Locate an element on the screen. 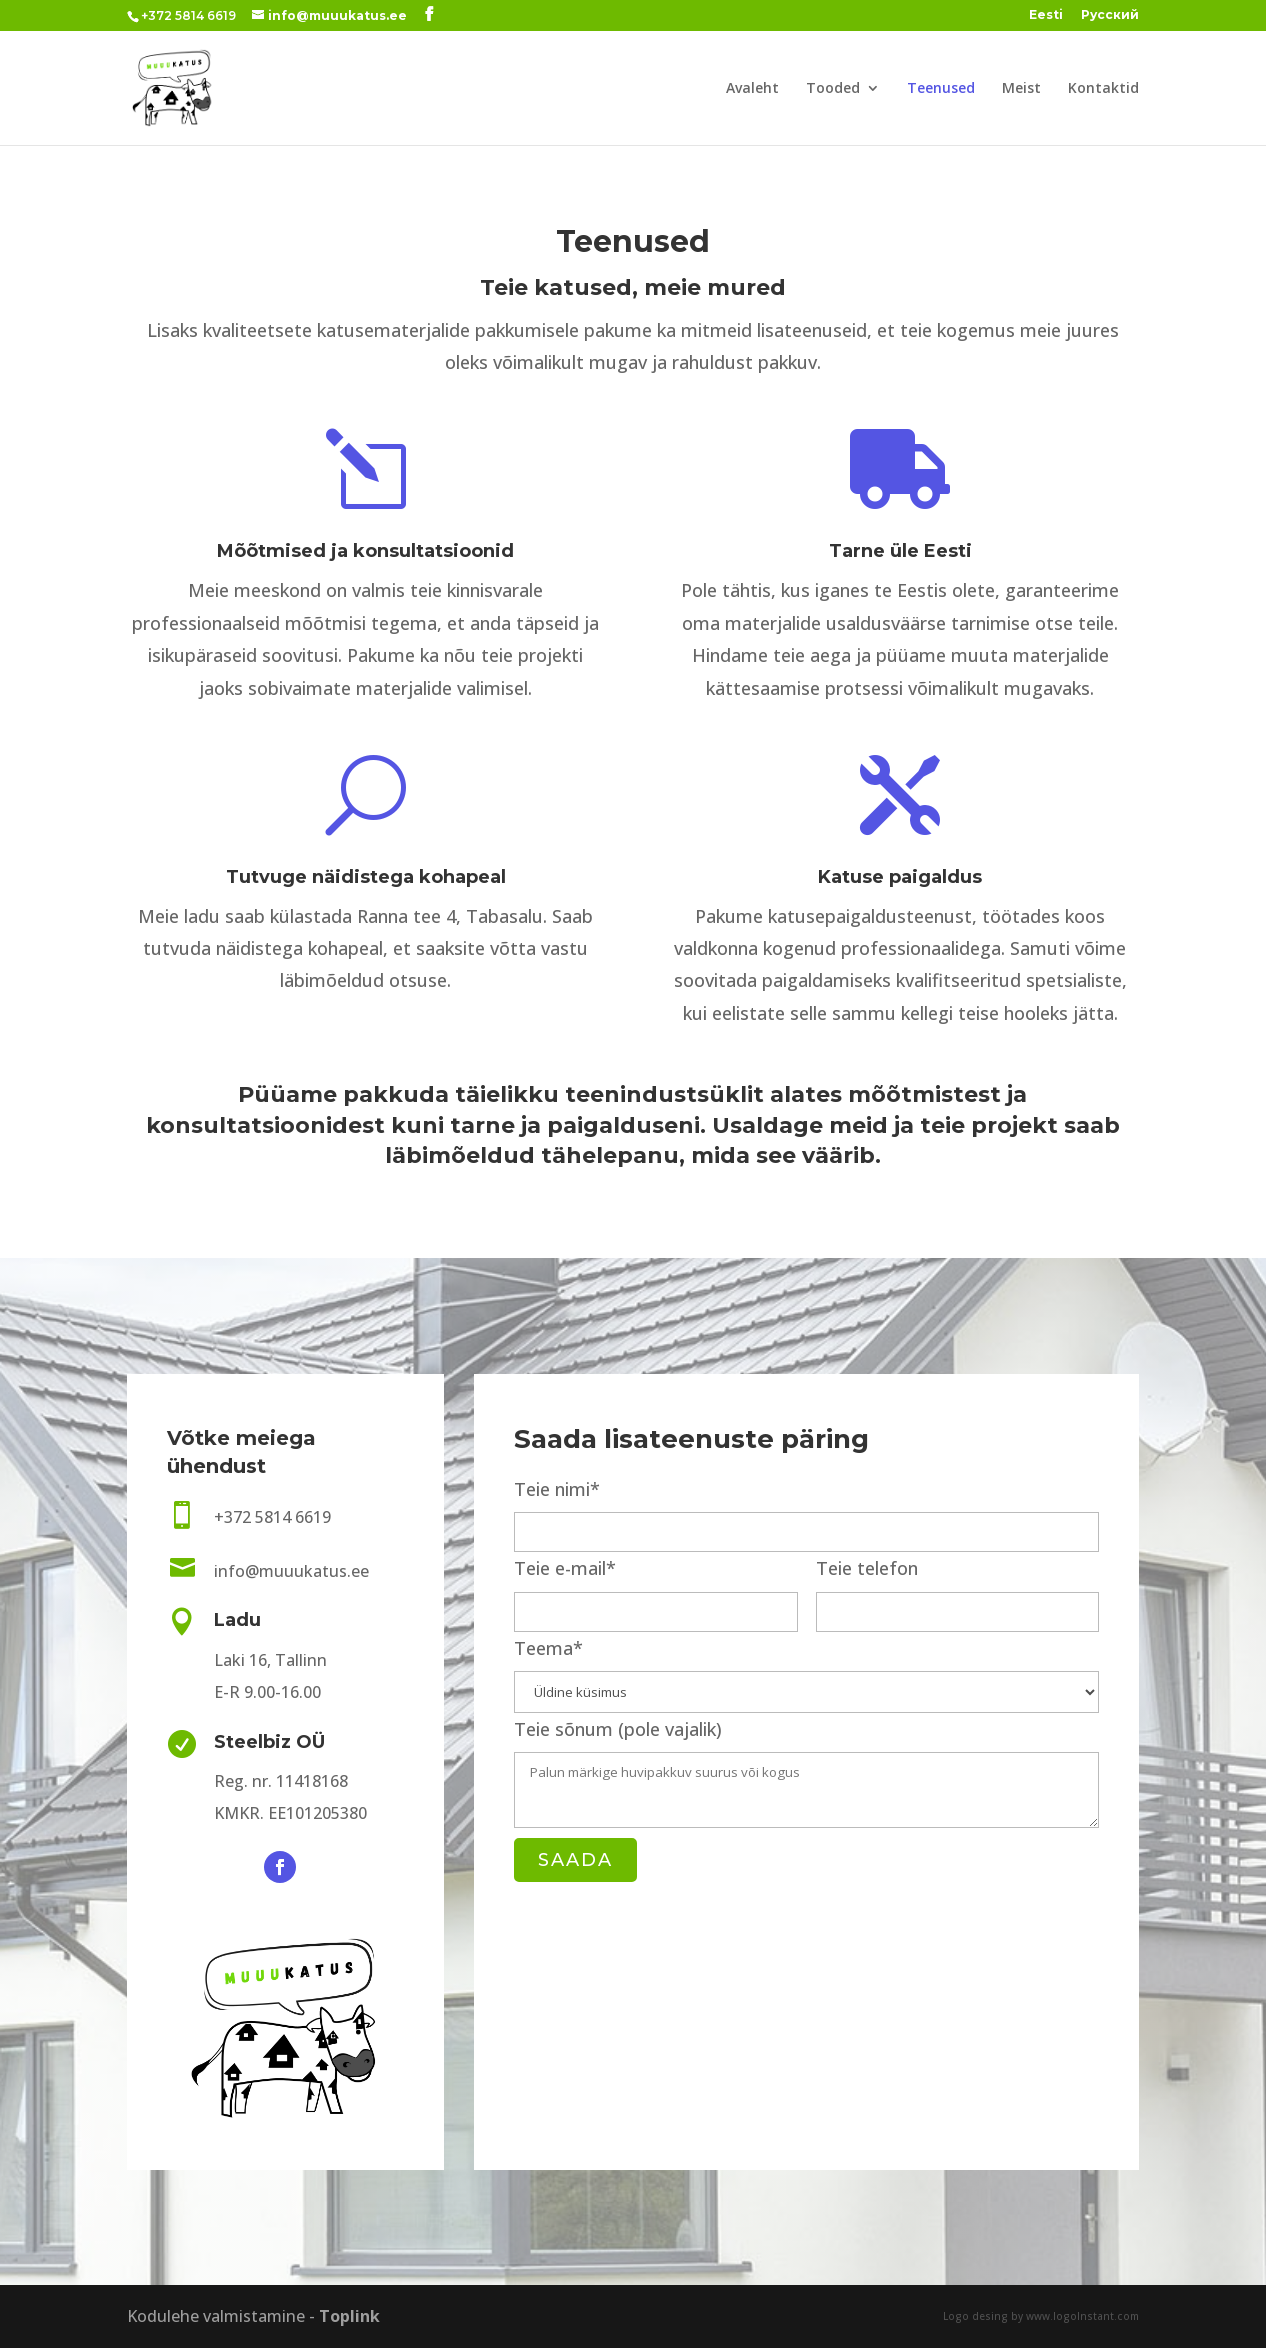  Toplink is located at coordinates (349, 2316).